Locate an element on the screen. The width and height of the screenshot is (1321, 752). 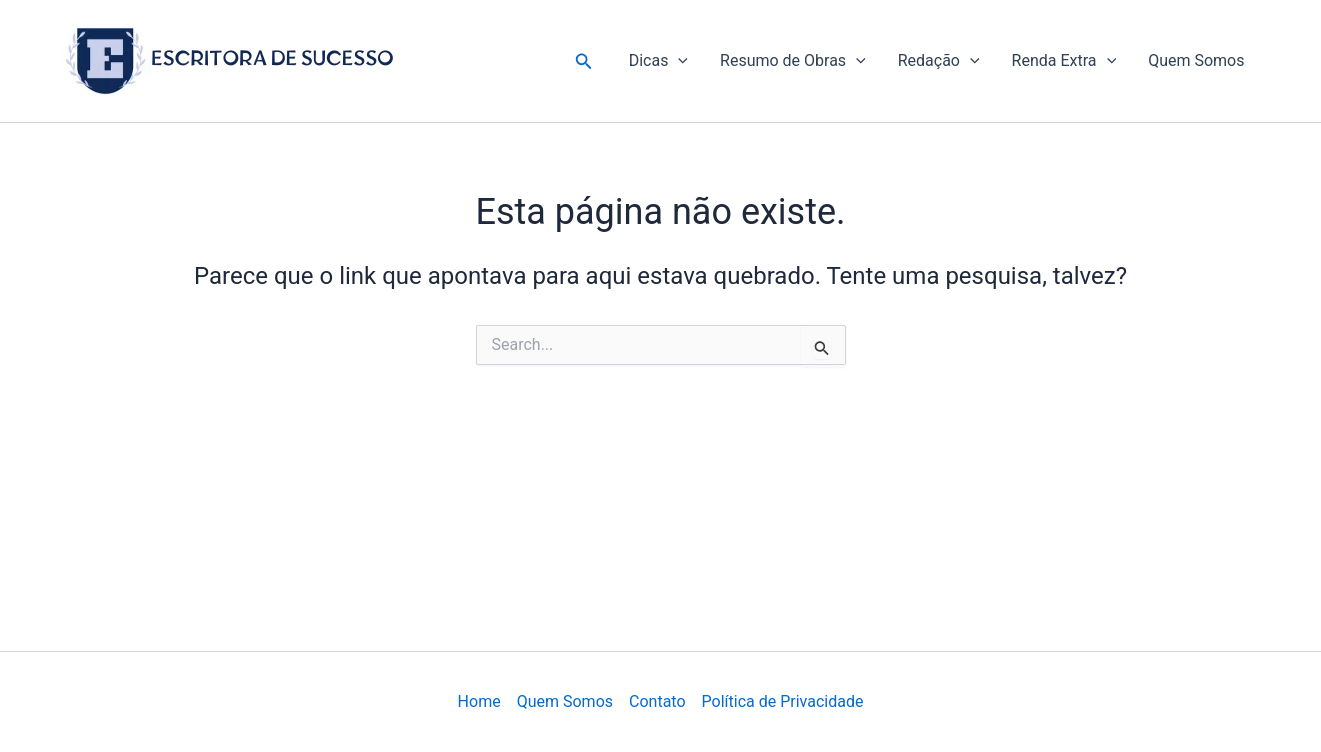
Renda Extra is located at coordinates (1064, 61).